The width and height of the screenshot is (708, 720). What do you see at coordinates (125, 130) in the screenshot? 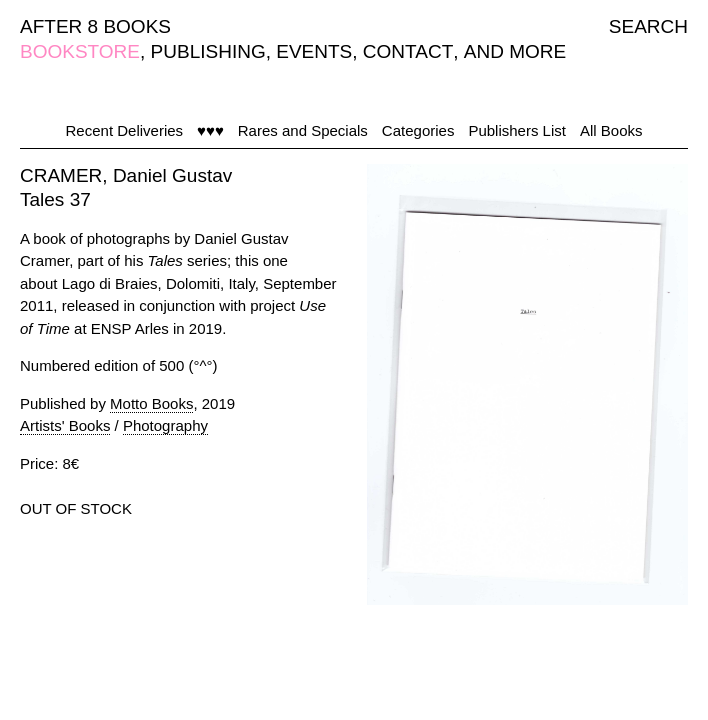
I see `Recent Deliveries` at bounding box center [125, 130].